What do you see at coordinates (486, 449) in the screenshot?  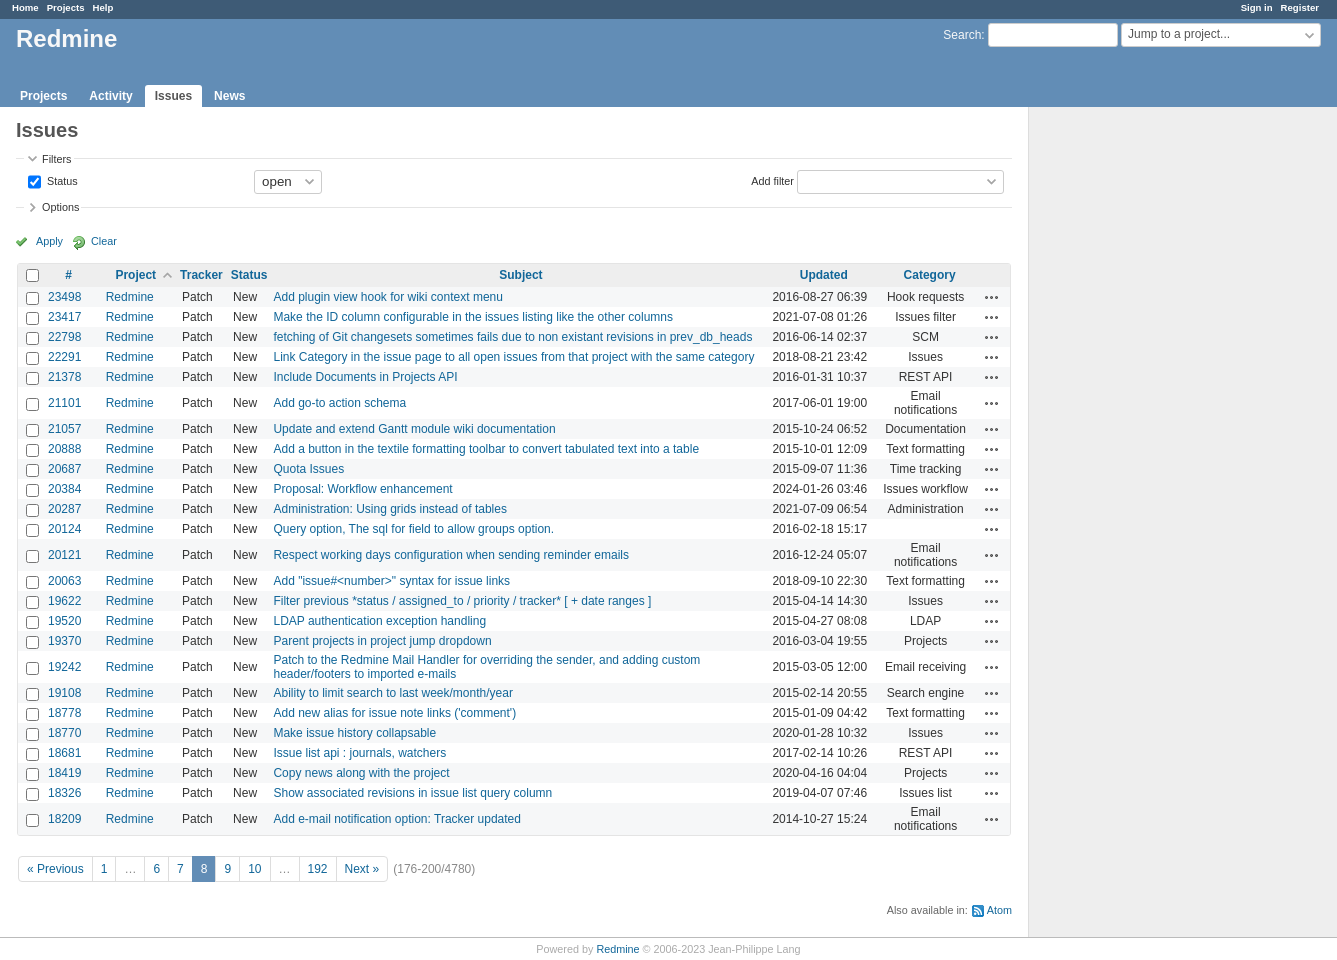 I see `Add a button in the textile formatting toolbar to convert tabulated text into a table` at bounding box center [486, 449].